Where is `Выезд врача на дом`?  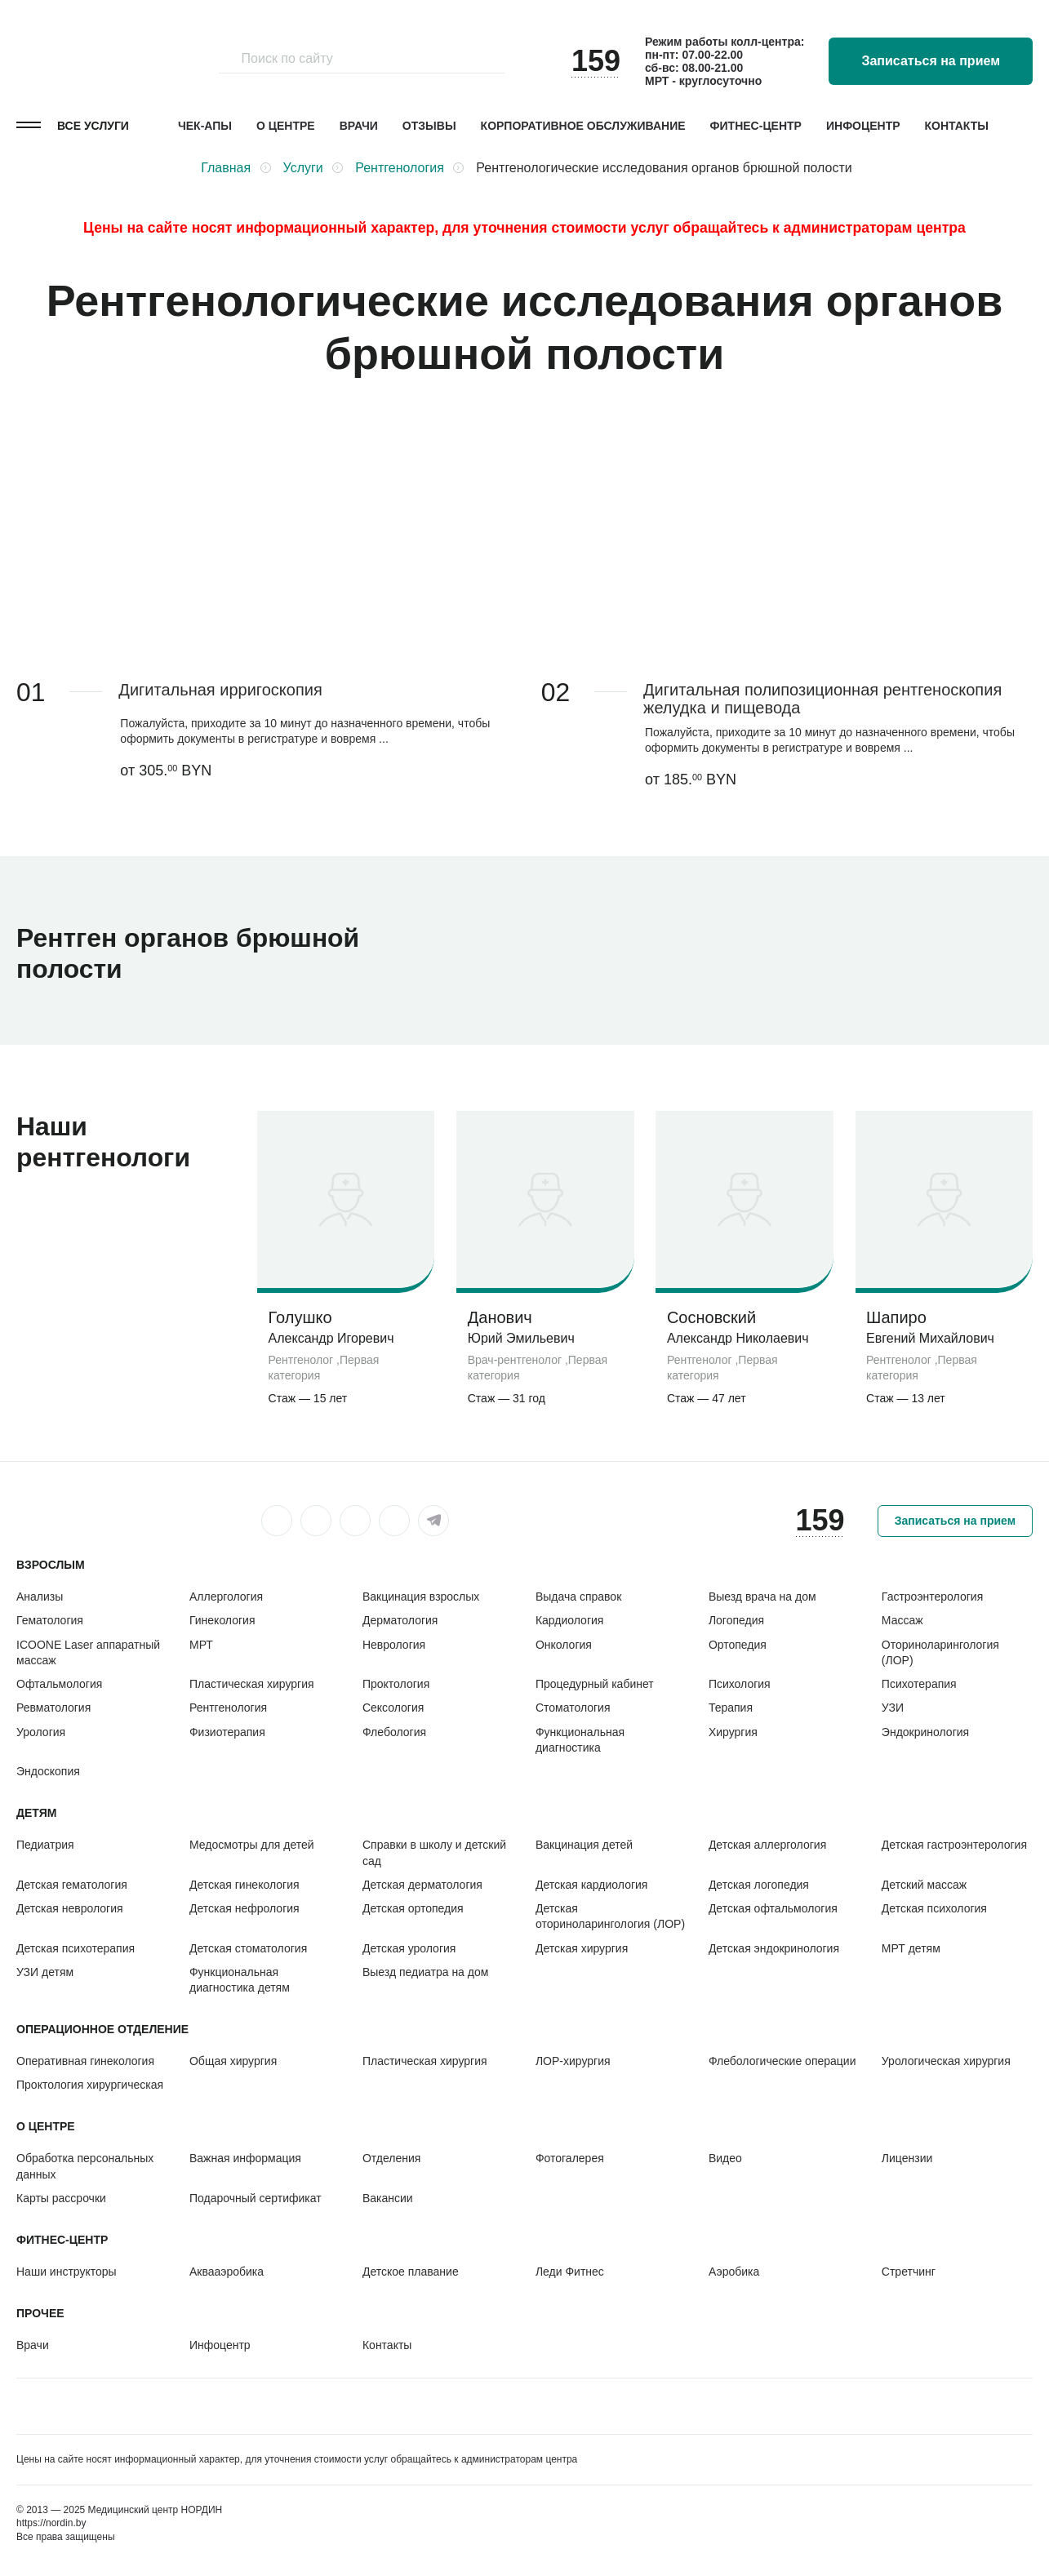 Выезд врача на дом is located at coordinates (762, 1596).